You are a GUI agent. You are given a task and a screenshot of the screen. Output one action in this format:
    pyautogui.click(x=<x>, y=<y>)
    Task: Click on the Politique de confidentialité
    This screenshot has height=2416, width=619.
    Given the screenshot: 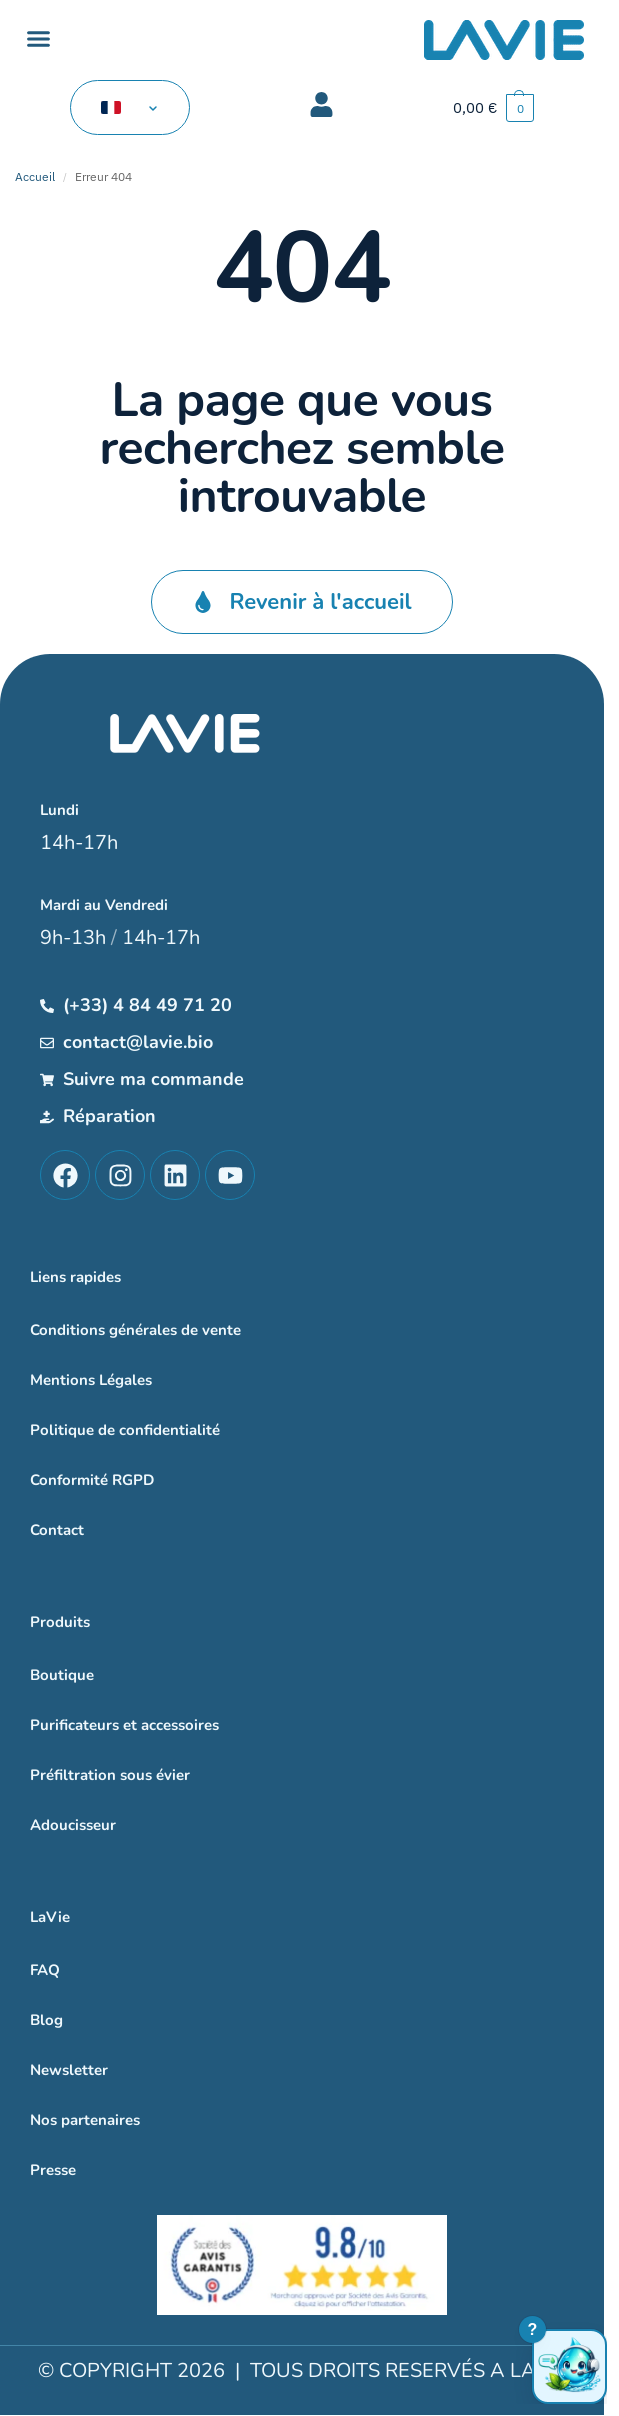 What is the action you would take?
    pyautogui.click(x=125, y=1430)
    